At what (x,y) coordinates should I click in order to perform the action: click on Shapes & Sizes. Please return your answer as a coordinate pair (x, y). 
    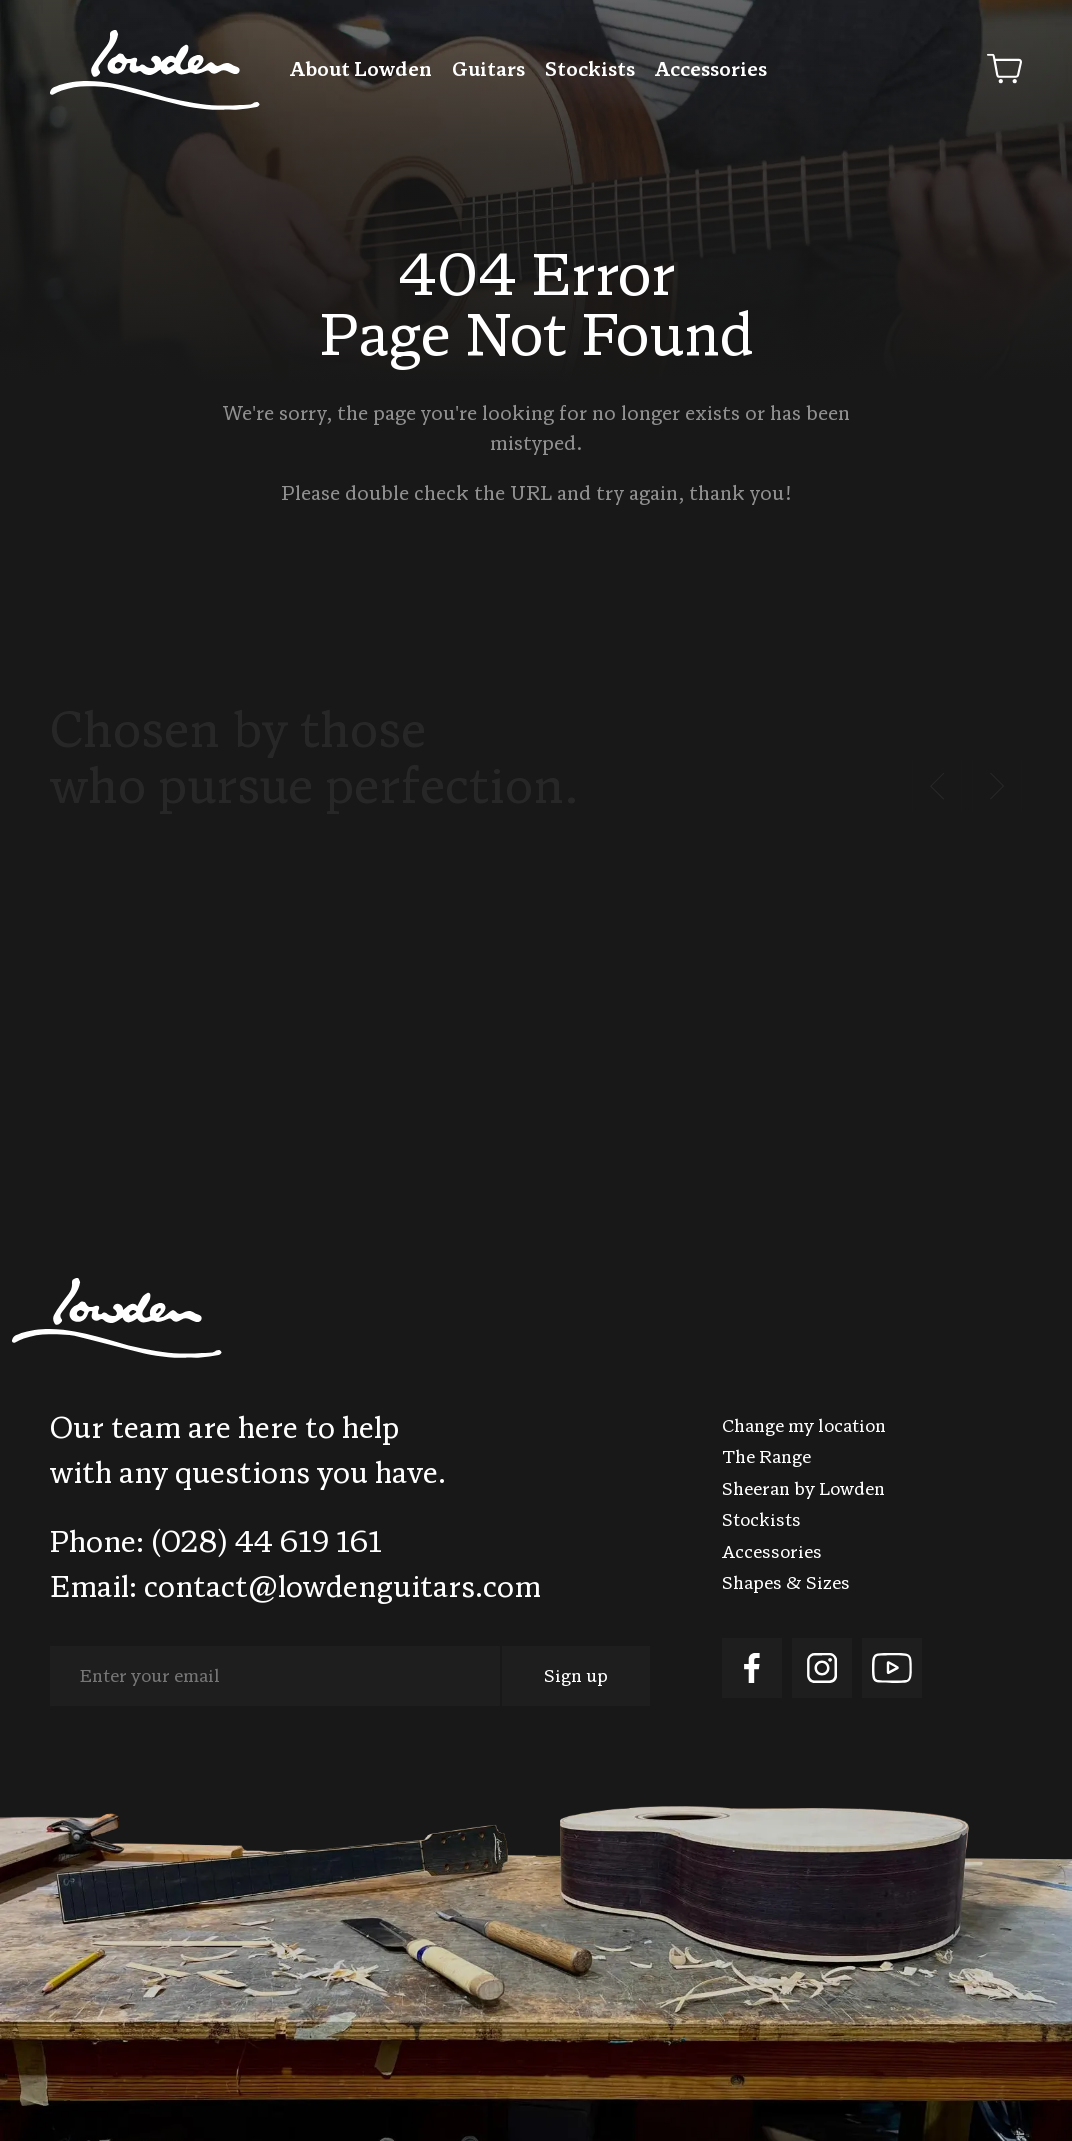
    Looking at the image, I should click on (786, 1584).